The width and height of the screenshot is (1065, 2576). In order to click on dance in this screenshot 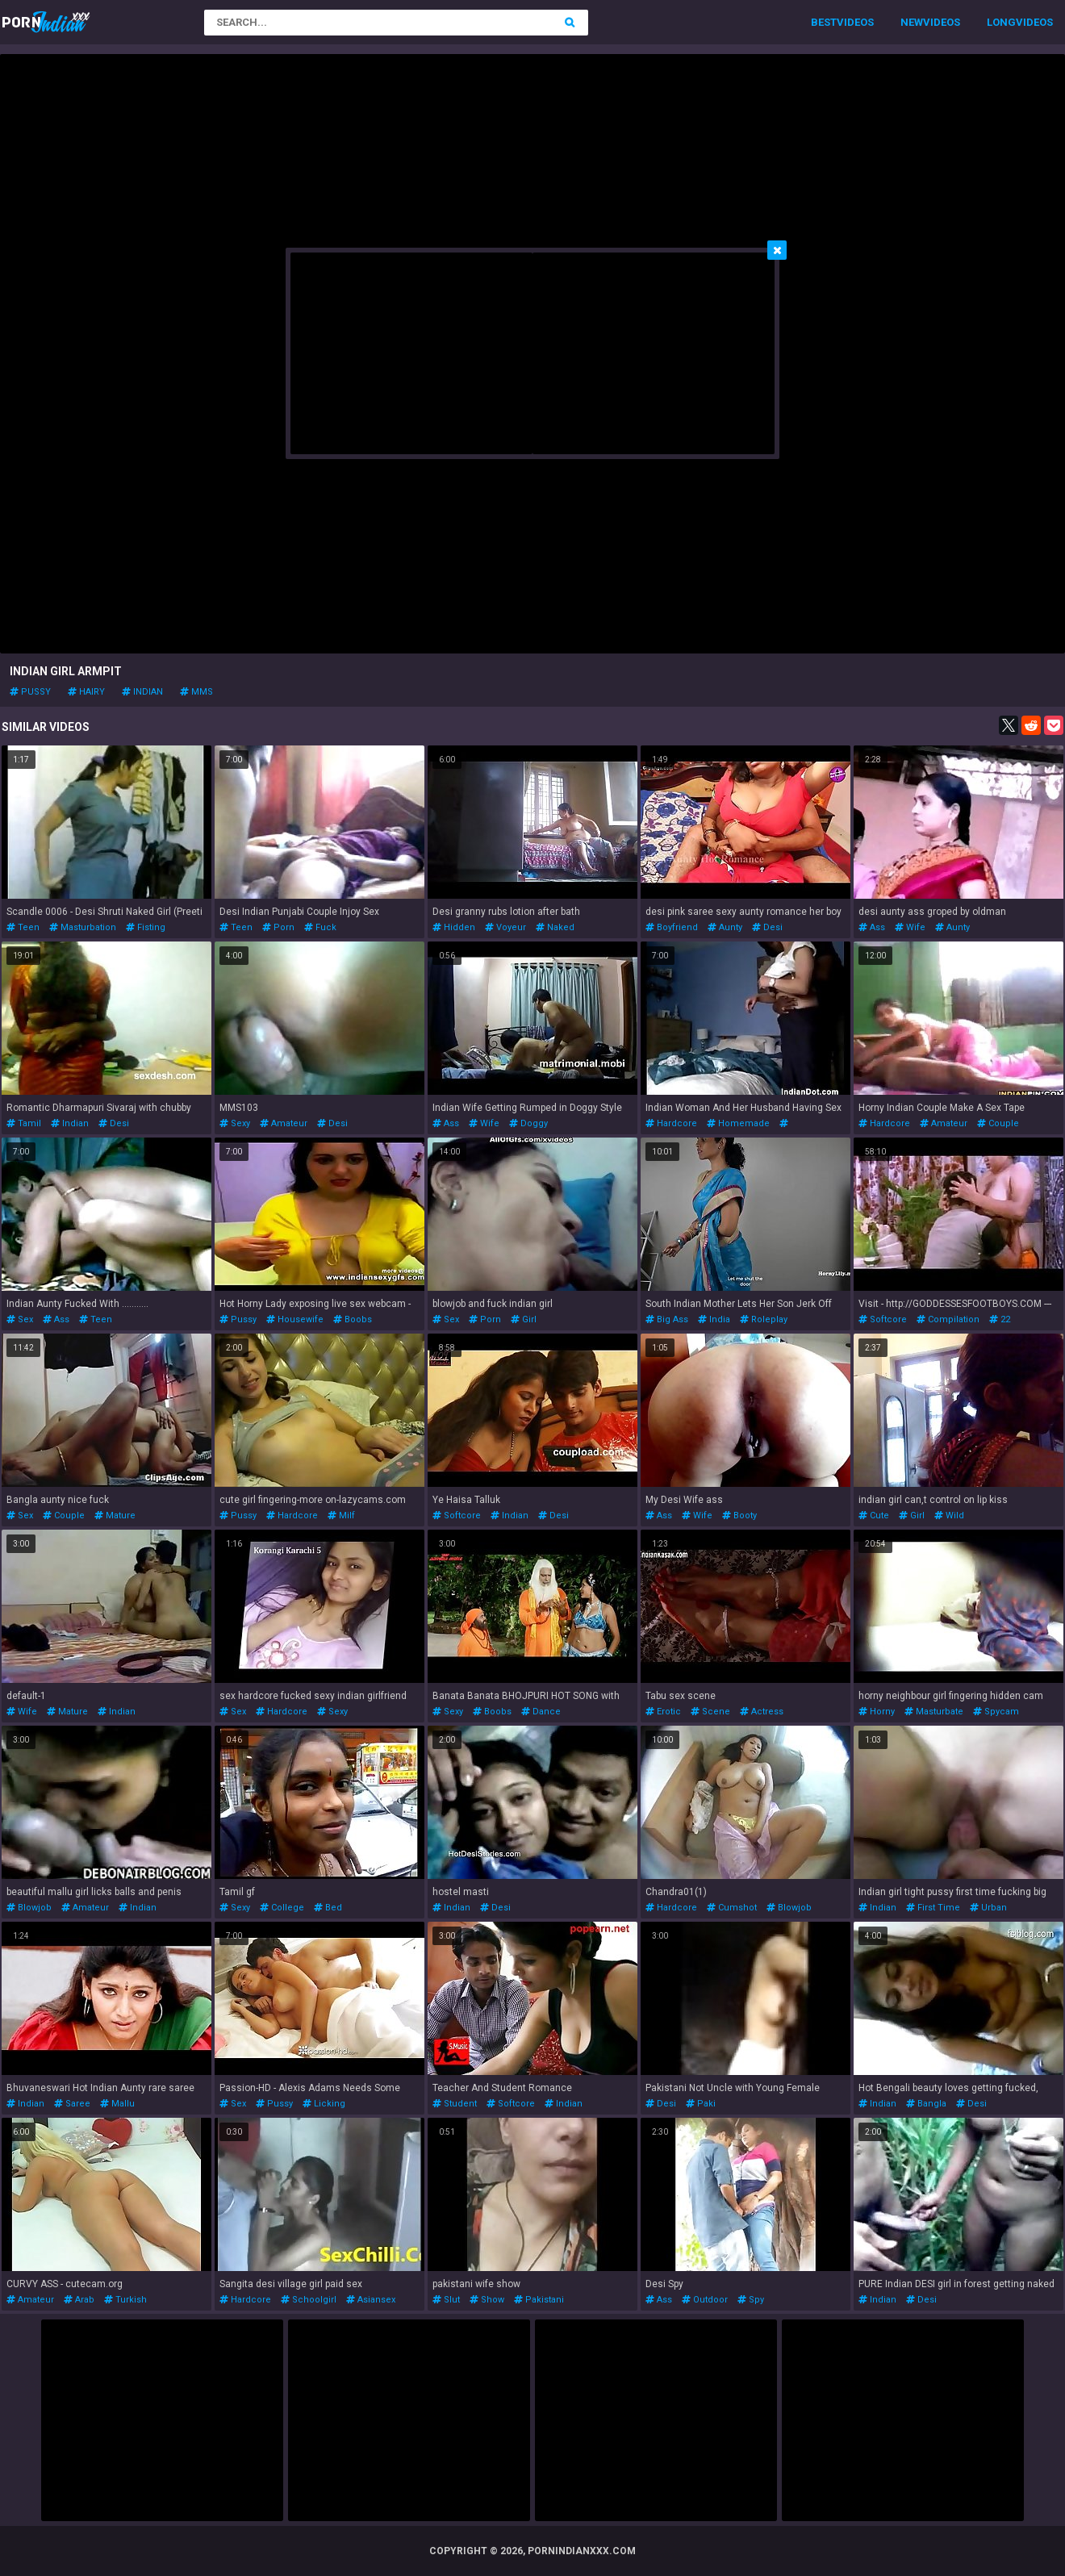, I will do `click(541, 1711)`.